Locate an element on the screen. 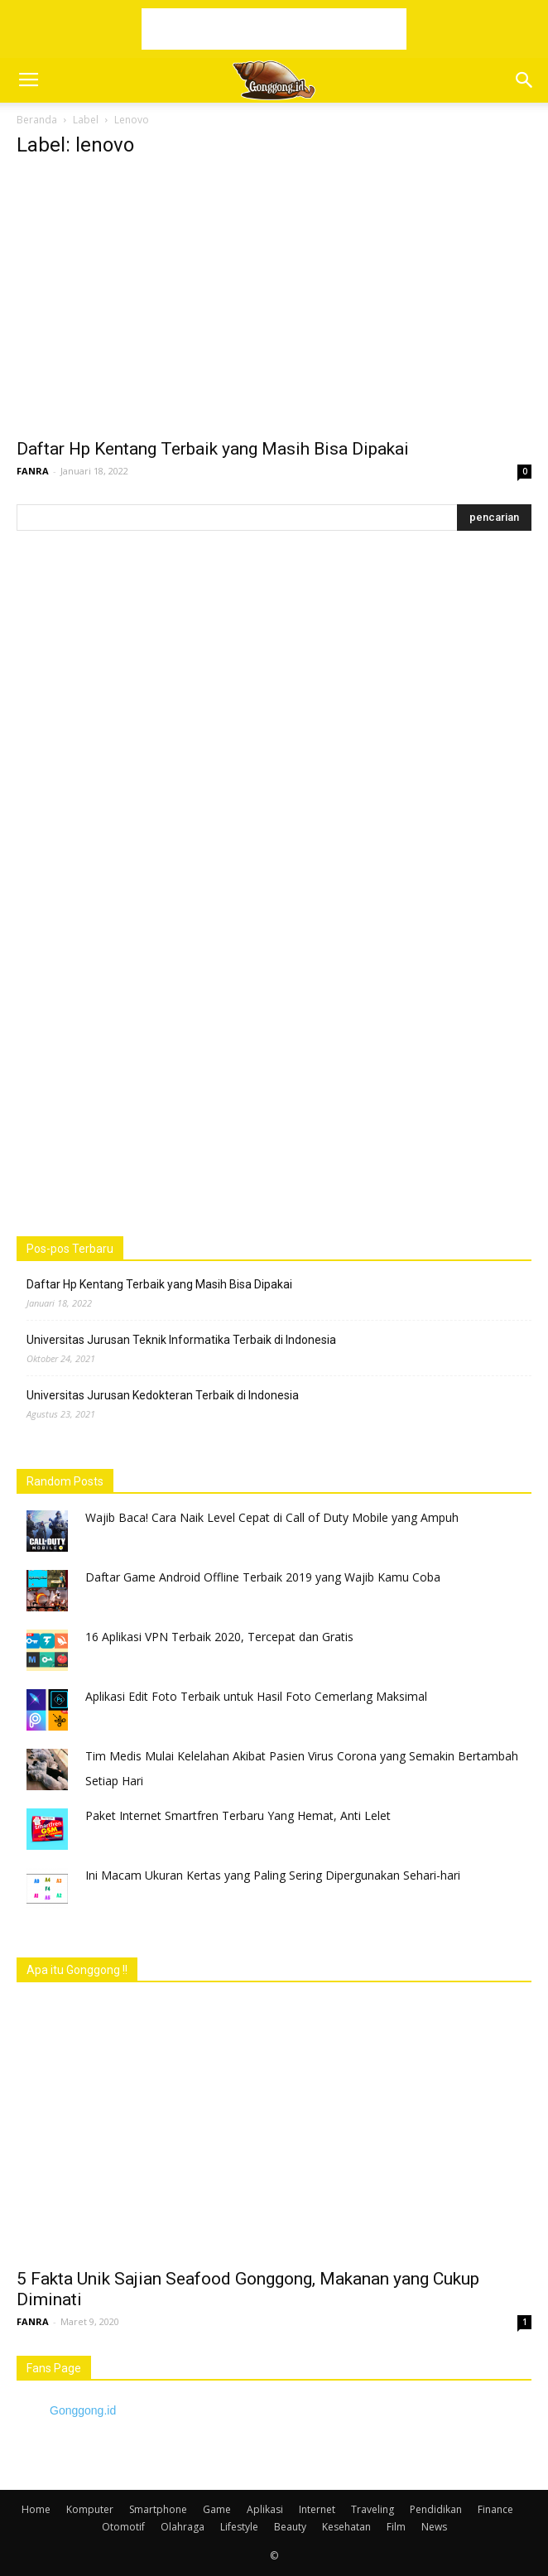 The image size is (548, 2576). Daftar Game Android Offline Terbaik 2019 yang Wajib Kamu Coba is located at coordinates (262, 1577).